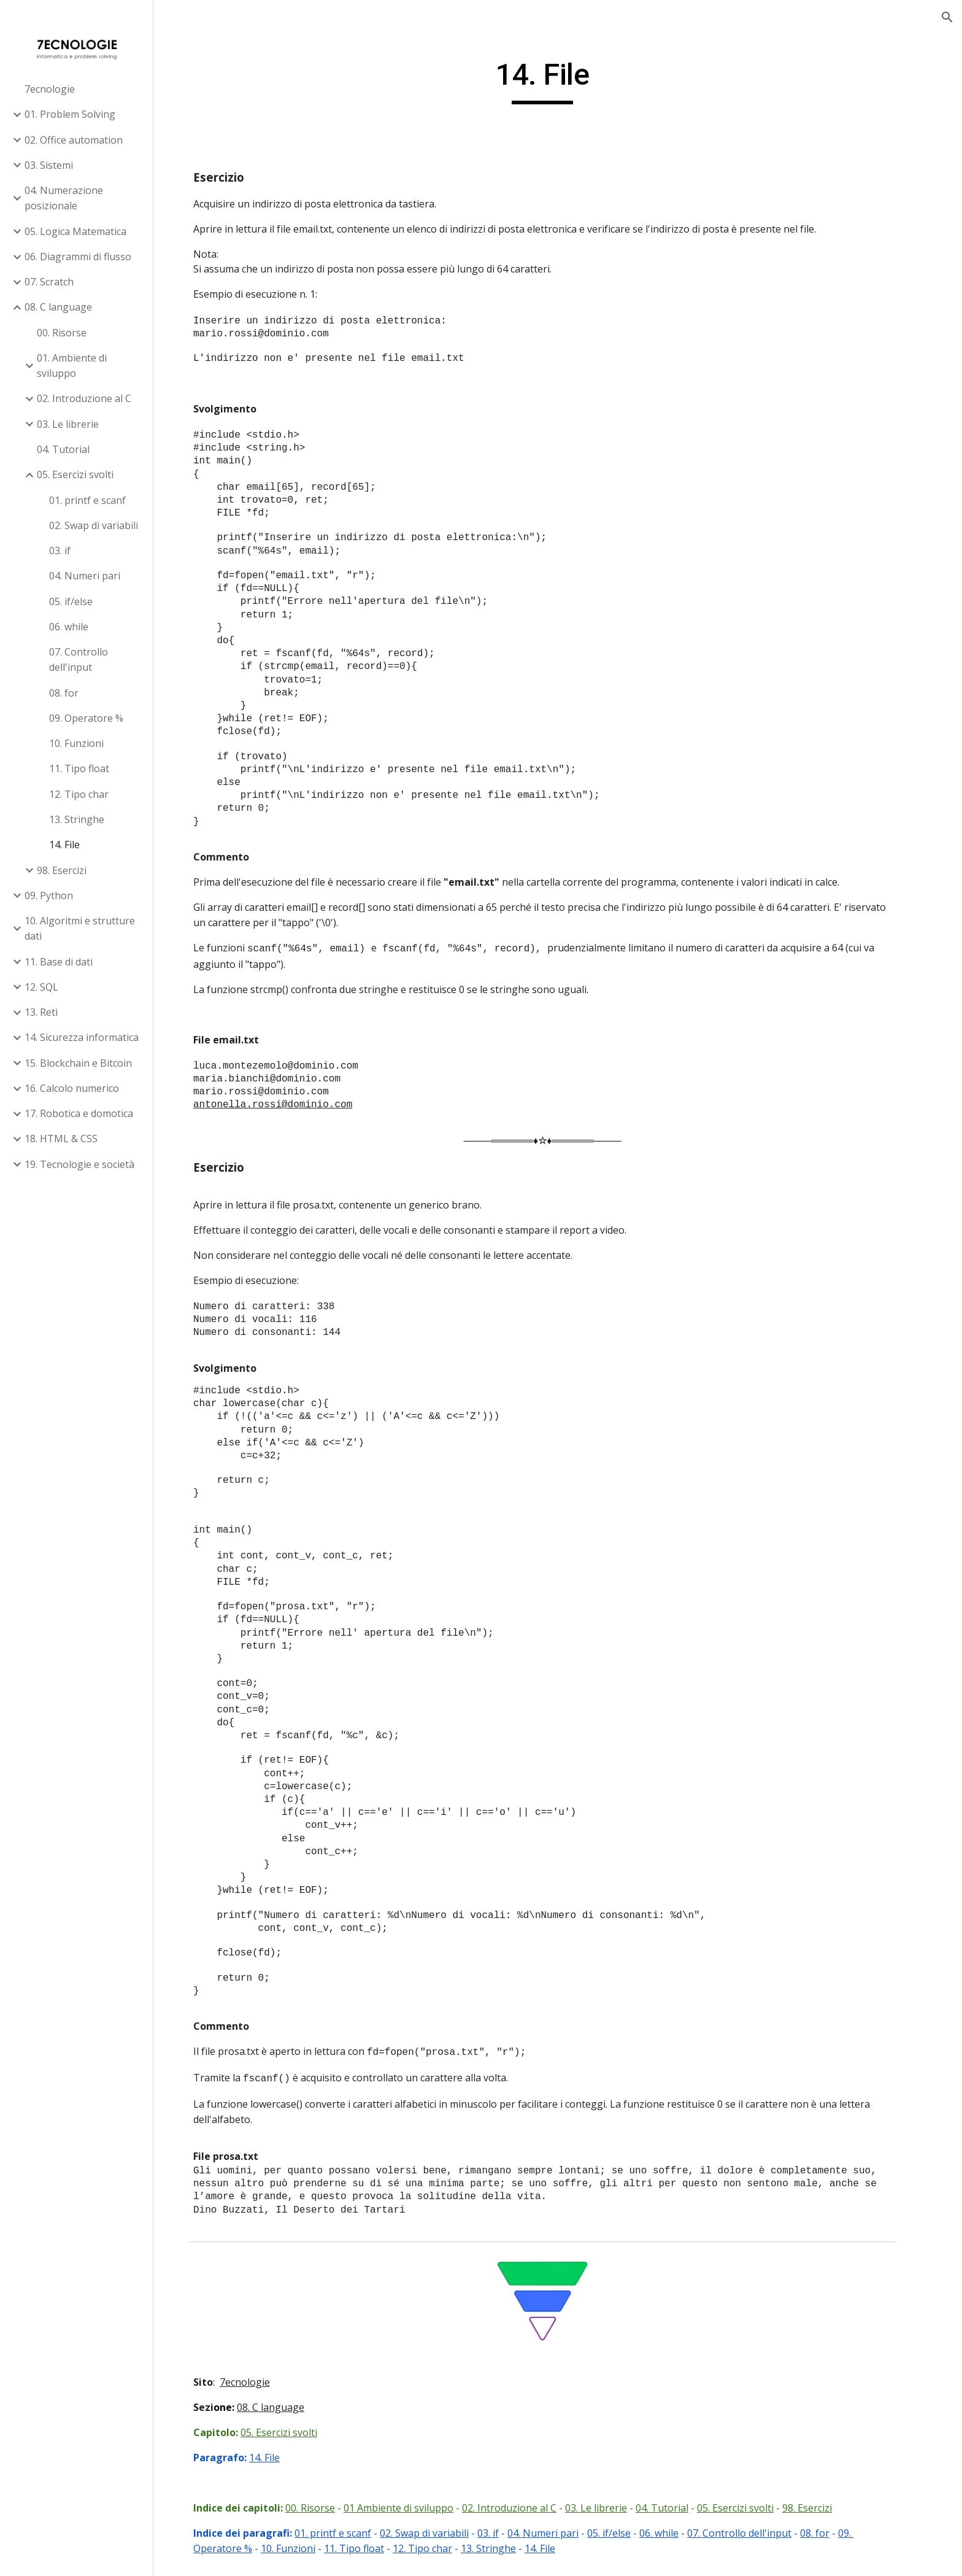  I want to click on 01. printf e scanf, so click(348, 2533).